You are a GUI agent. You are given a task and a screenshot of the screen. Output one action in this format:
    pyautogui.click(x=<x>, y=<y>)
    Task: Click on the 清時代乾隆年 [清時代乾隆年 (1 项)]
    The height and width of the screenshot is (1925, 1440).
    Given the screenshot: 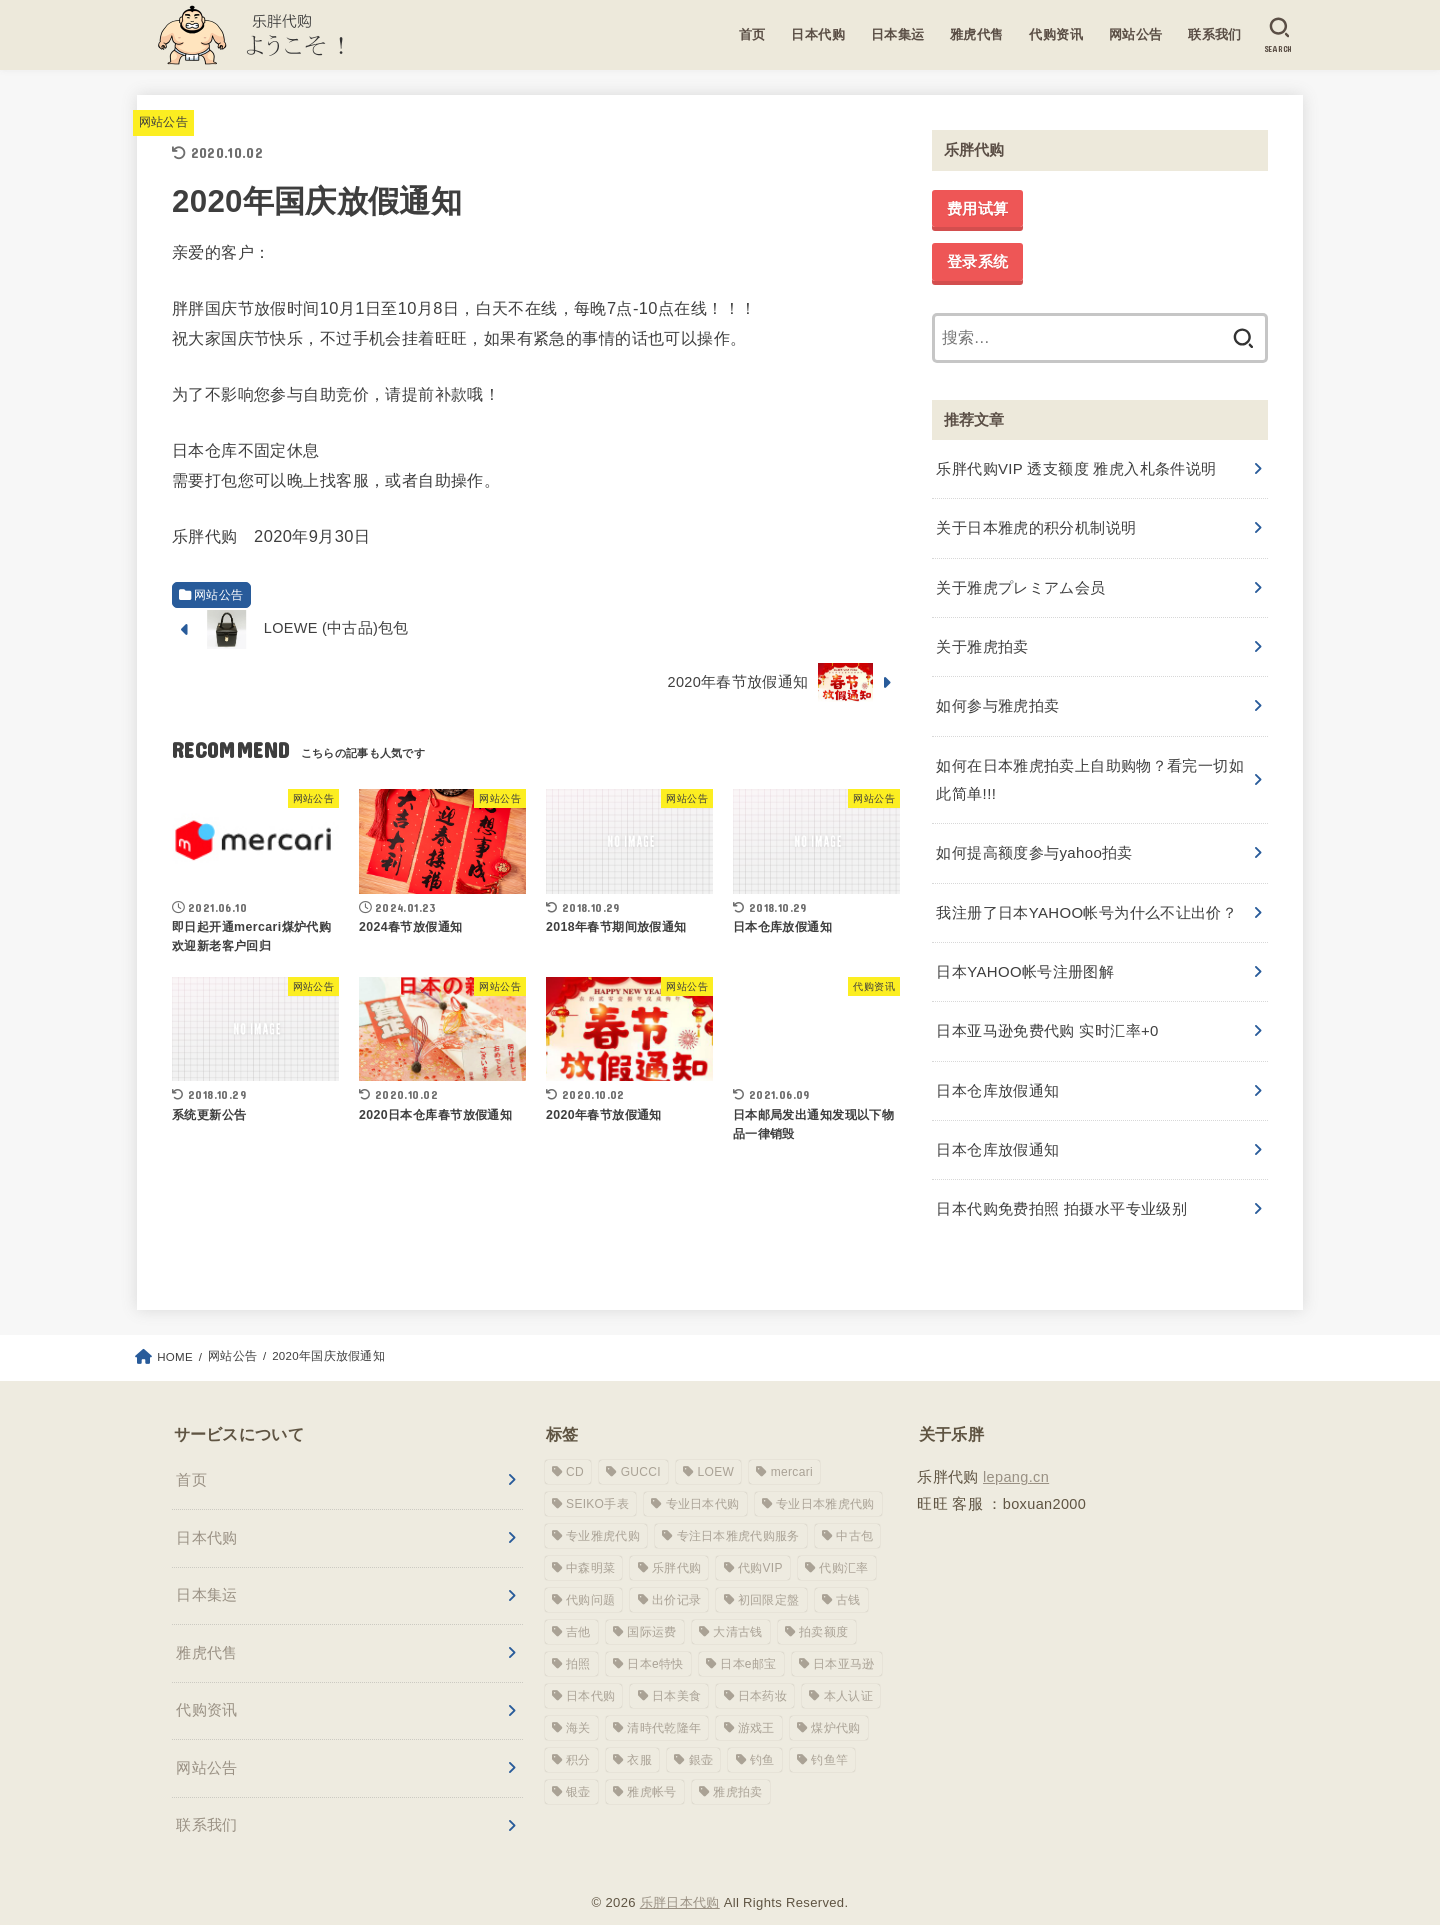 What is the action you would take?
    pyautogui.click(x=664, y=1705)
    